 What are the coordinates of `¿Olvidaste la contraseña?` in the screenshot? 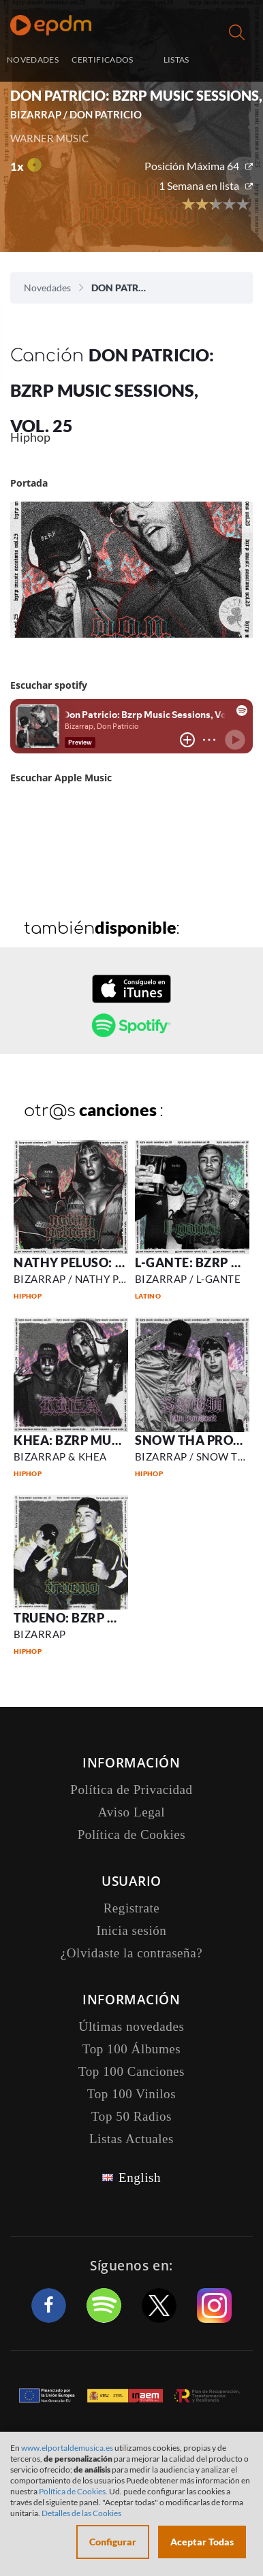 It's located at (131, 1953).